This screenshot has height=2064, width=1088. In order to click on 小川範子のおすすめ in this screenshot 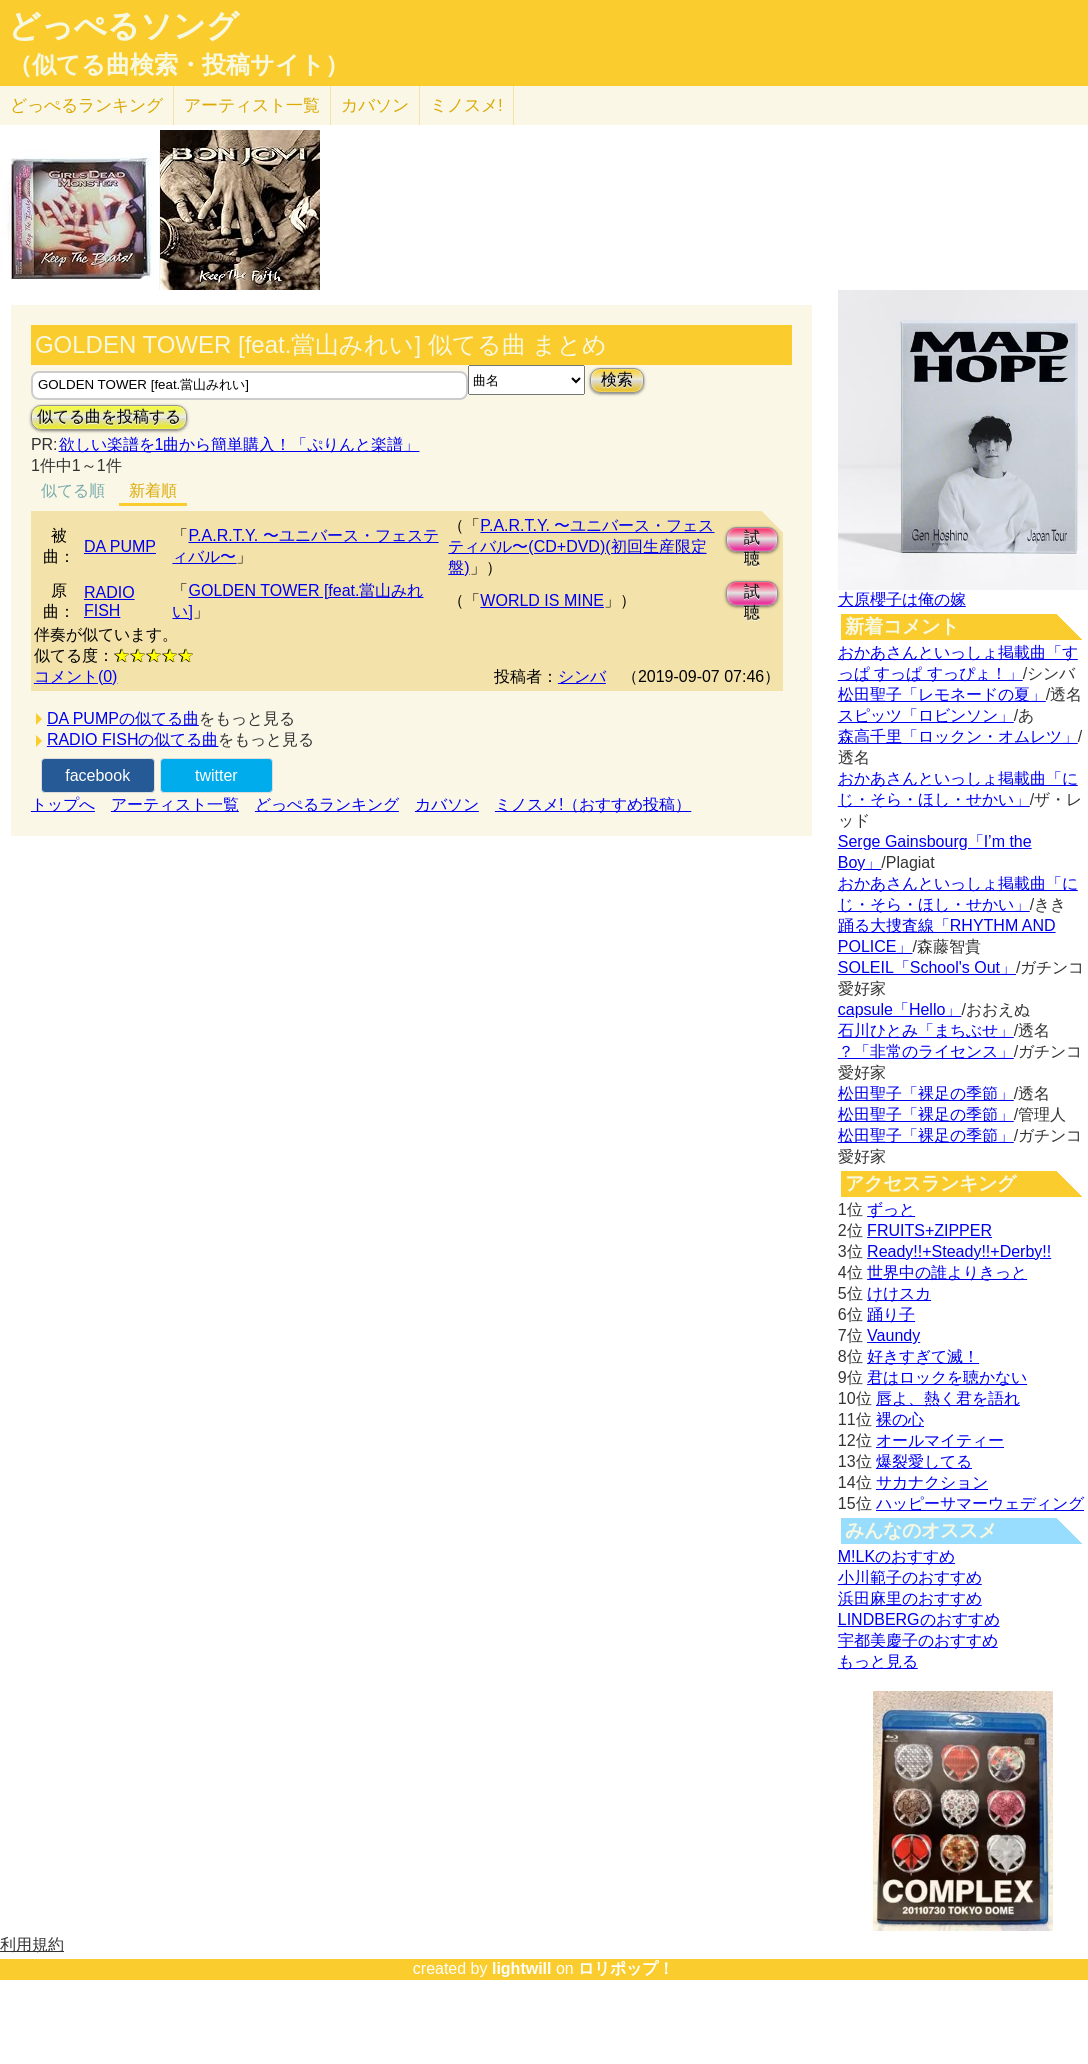, I will do `click(910, 1577)`.